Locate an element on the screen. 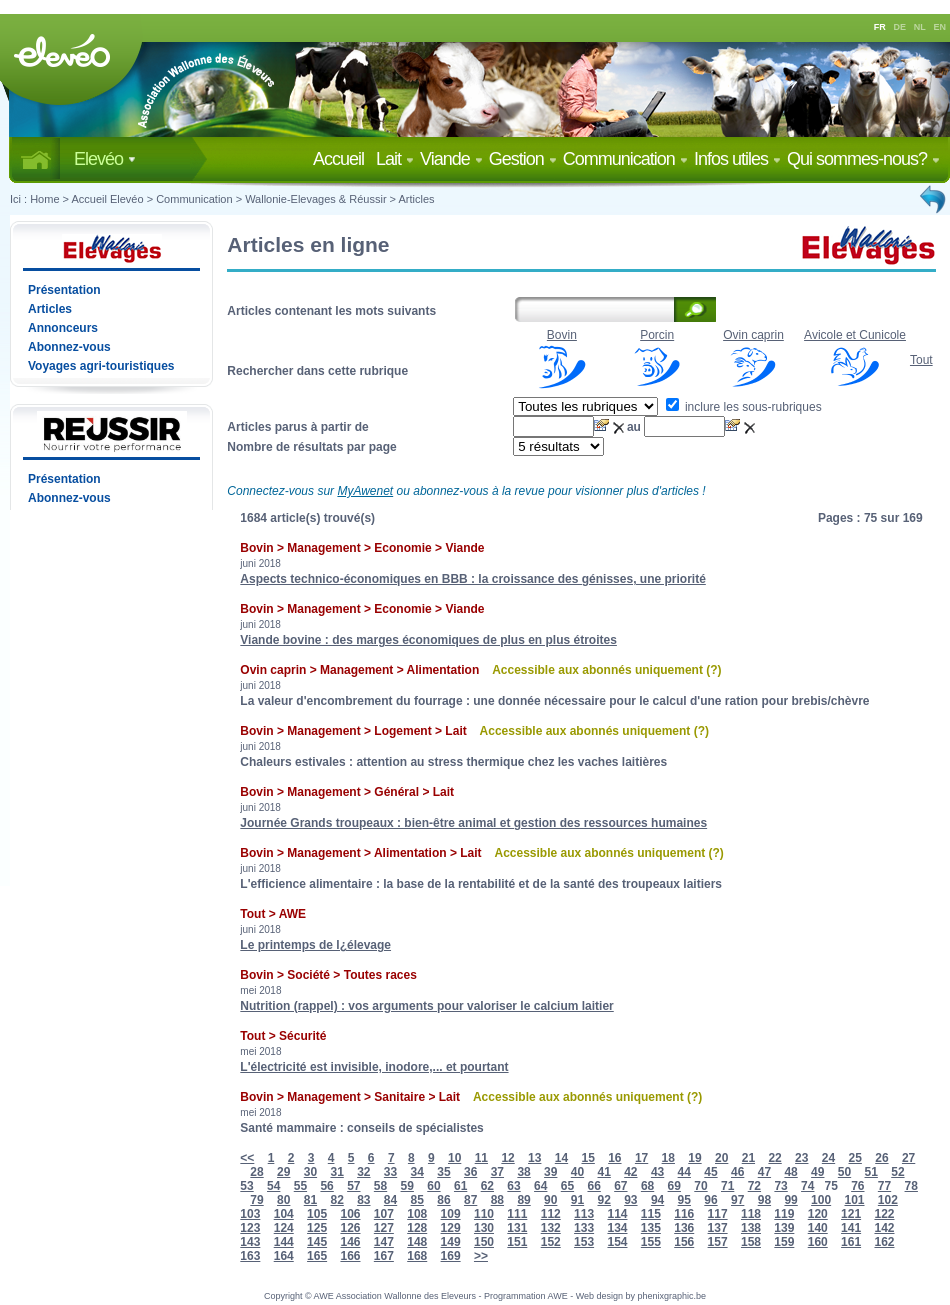 Image resolution: width=950 pixels, height=1305 pixels. 59 is located at coordinates (407, 1186).